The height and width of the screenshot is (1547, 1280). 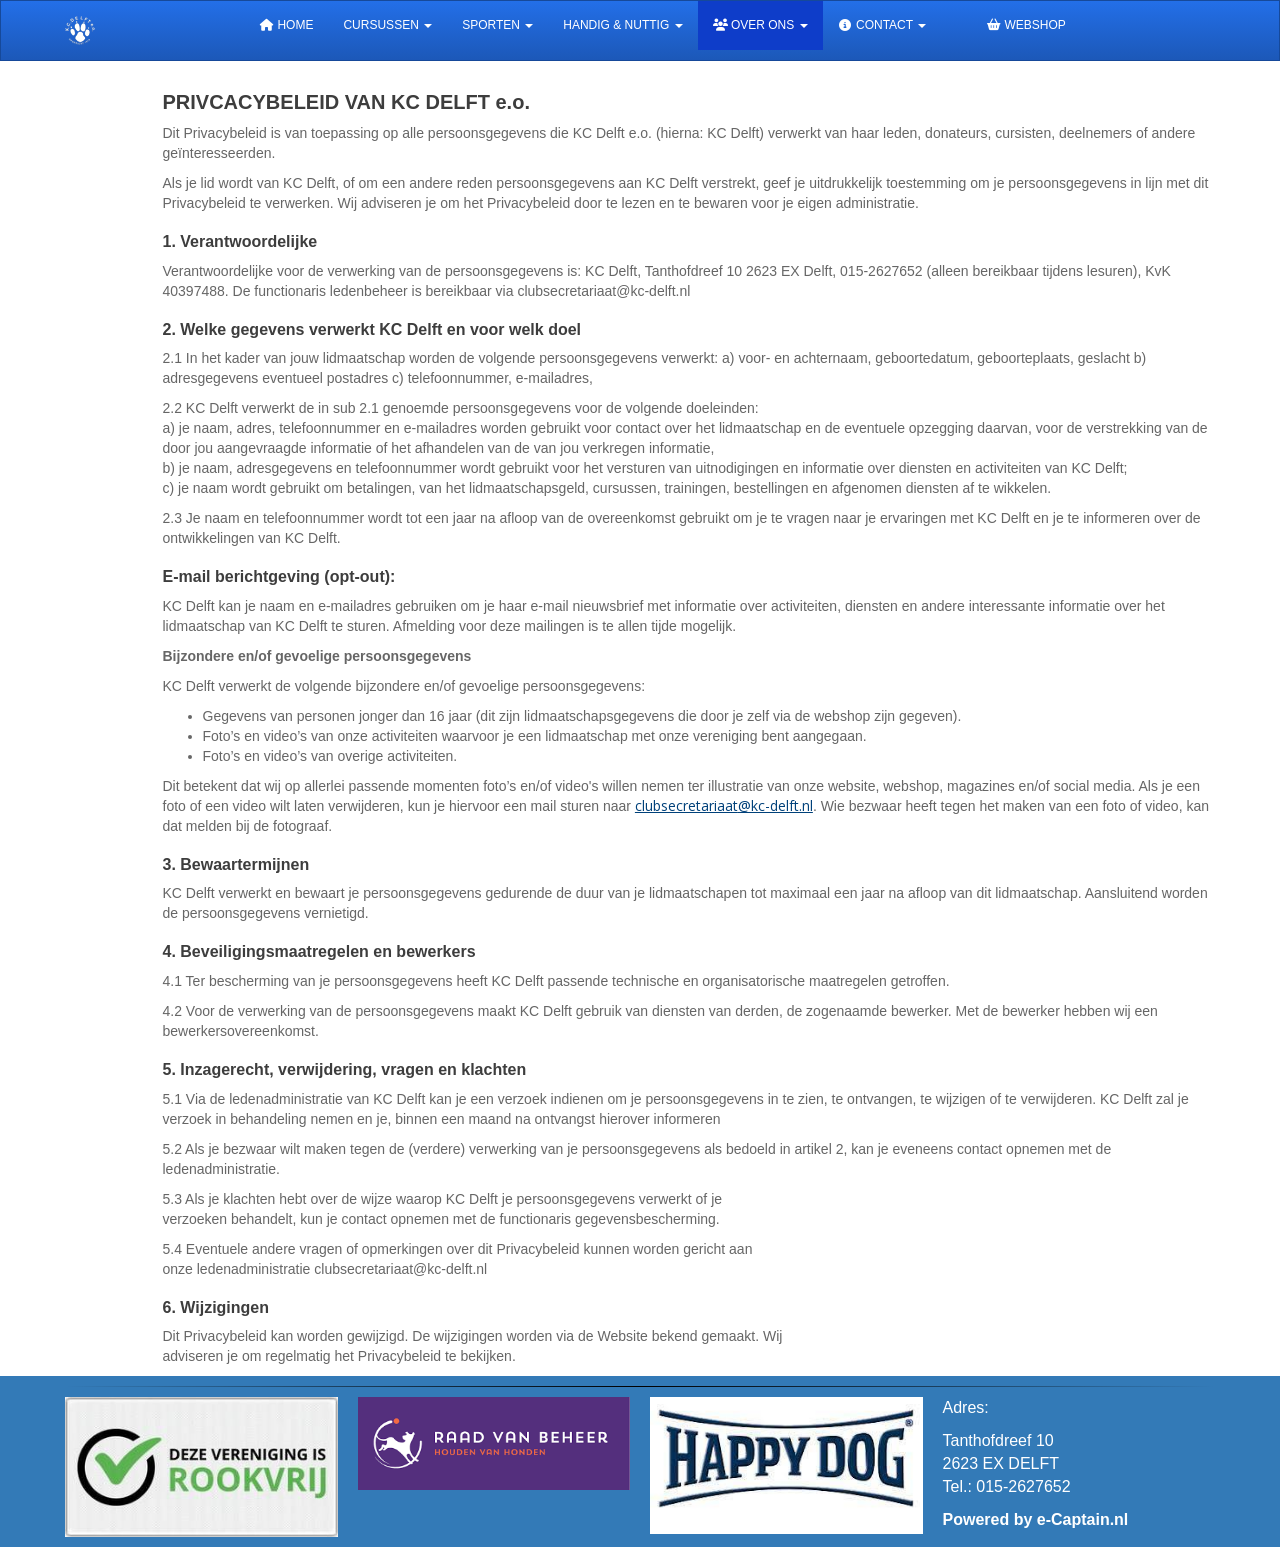 I want to click on Handig & Nuttig, so click(x=622, y=25).